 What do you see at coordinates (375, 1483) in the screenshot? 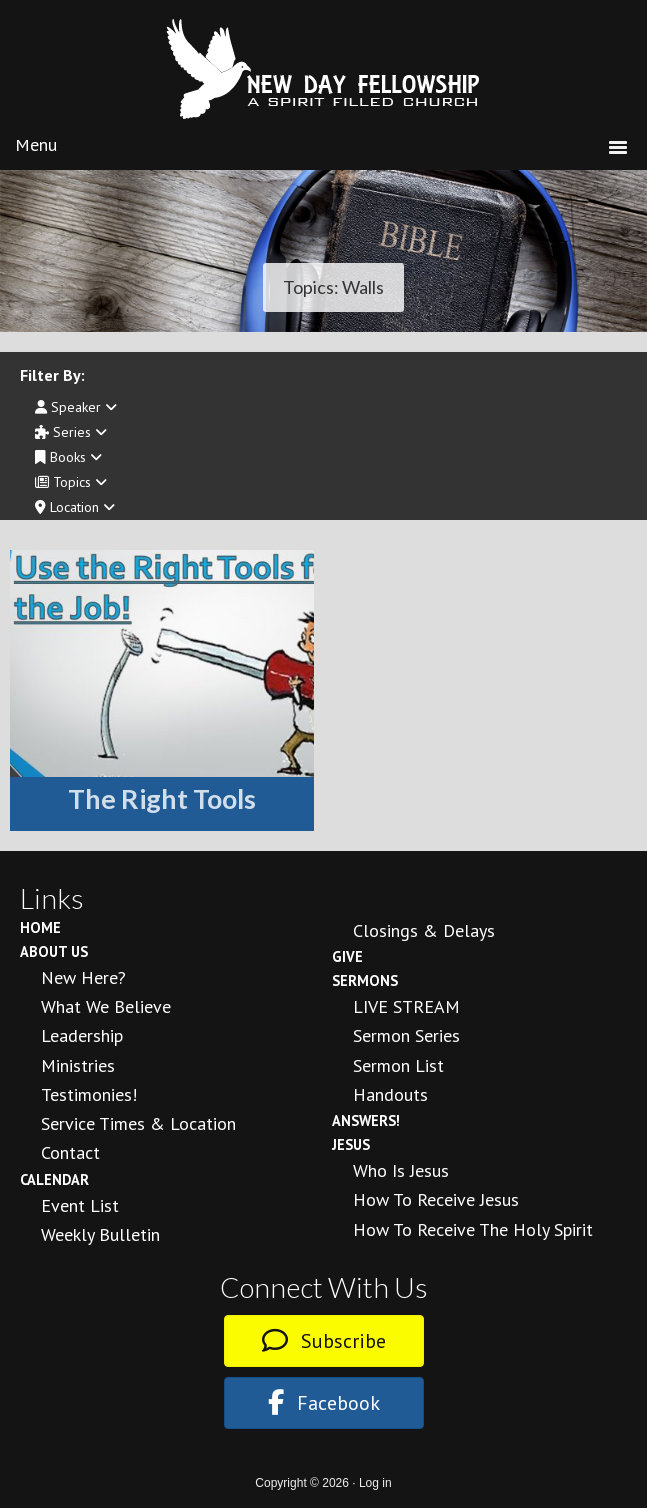
I see `Log in` at bounding box center [375, 1483].